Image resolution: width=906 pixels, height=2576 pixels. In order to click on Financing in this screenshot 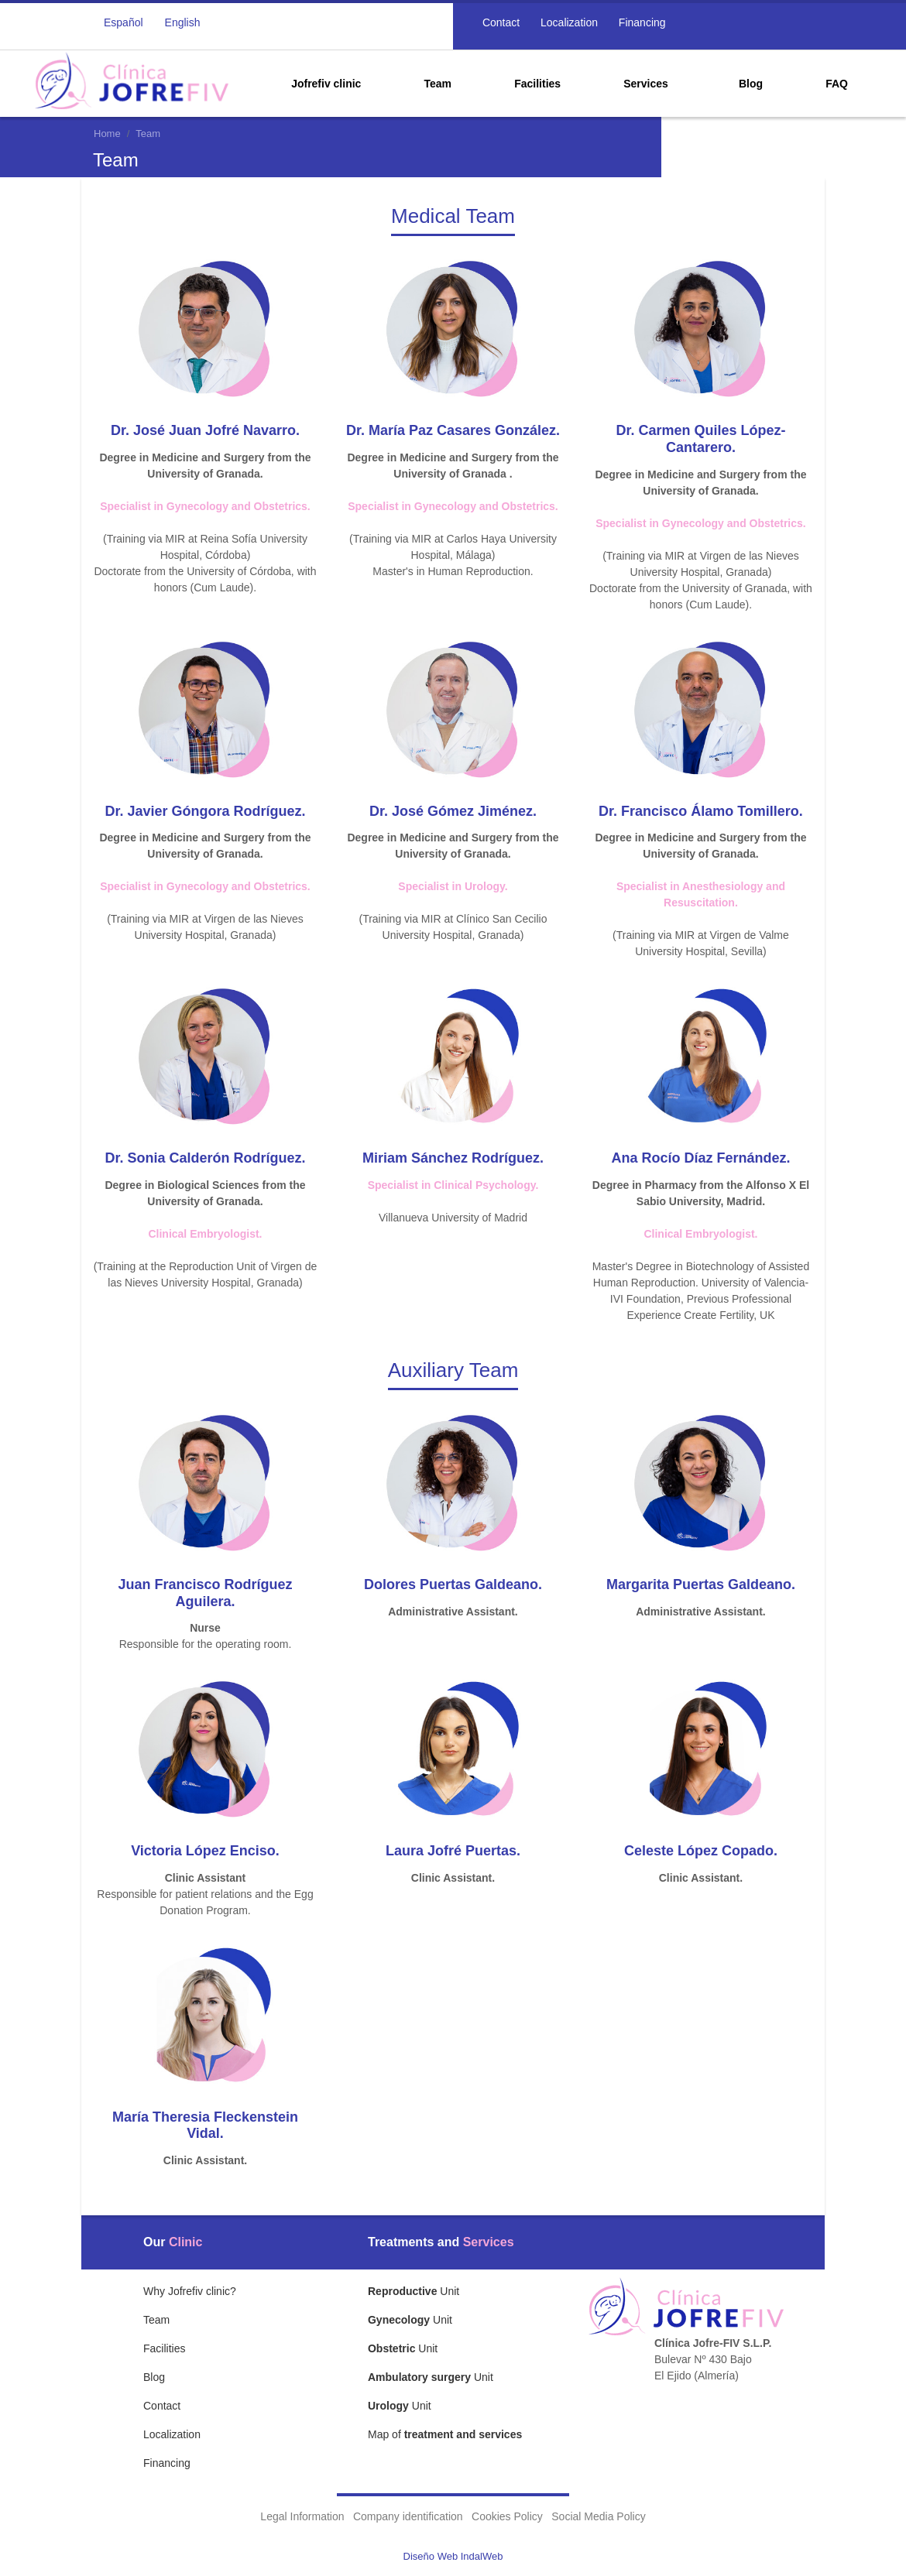, I will do `click(641, 22)`.